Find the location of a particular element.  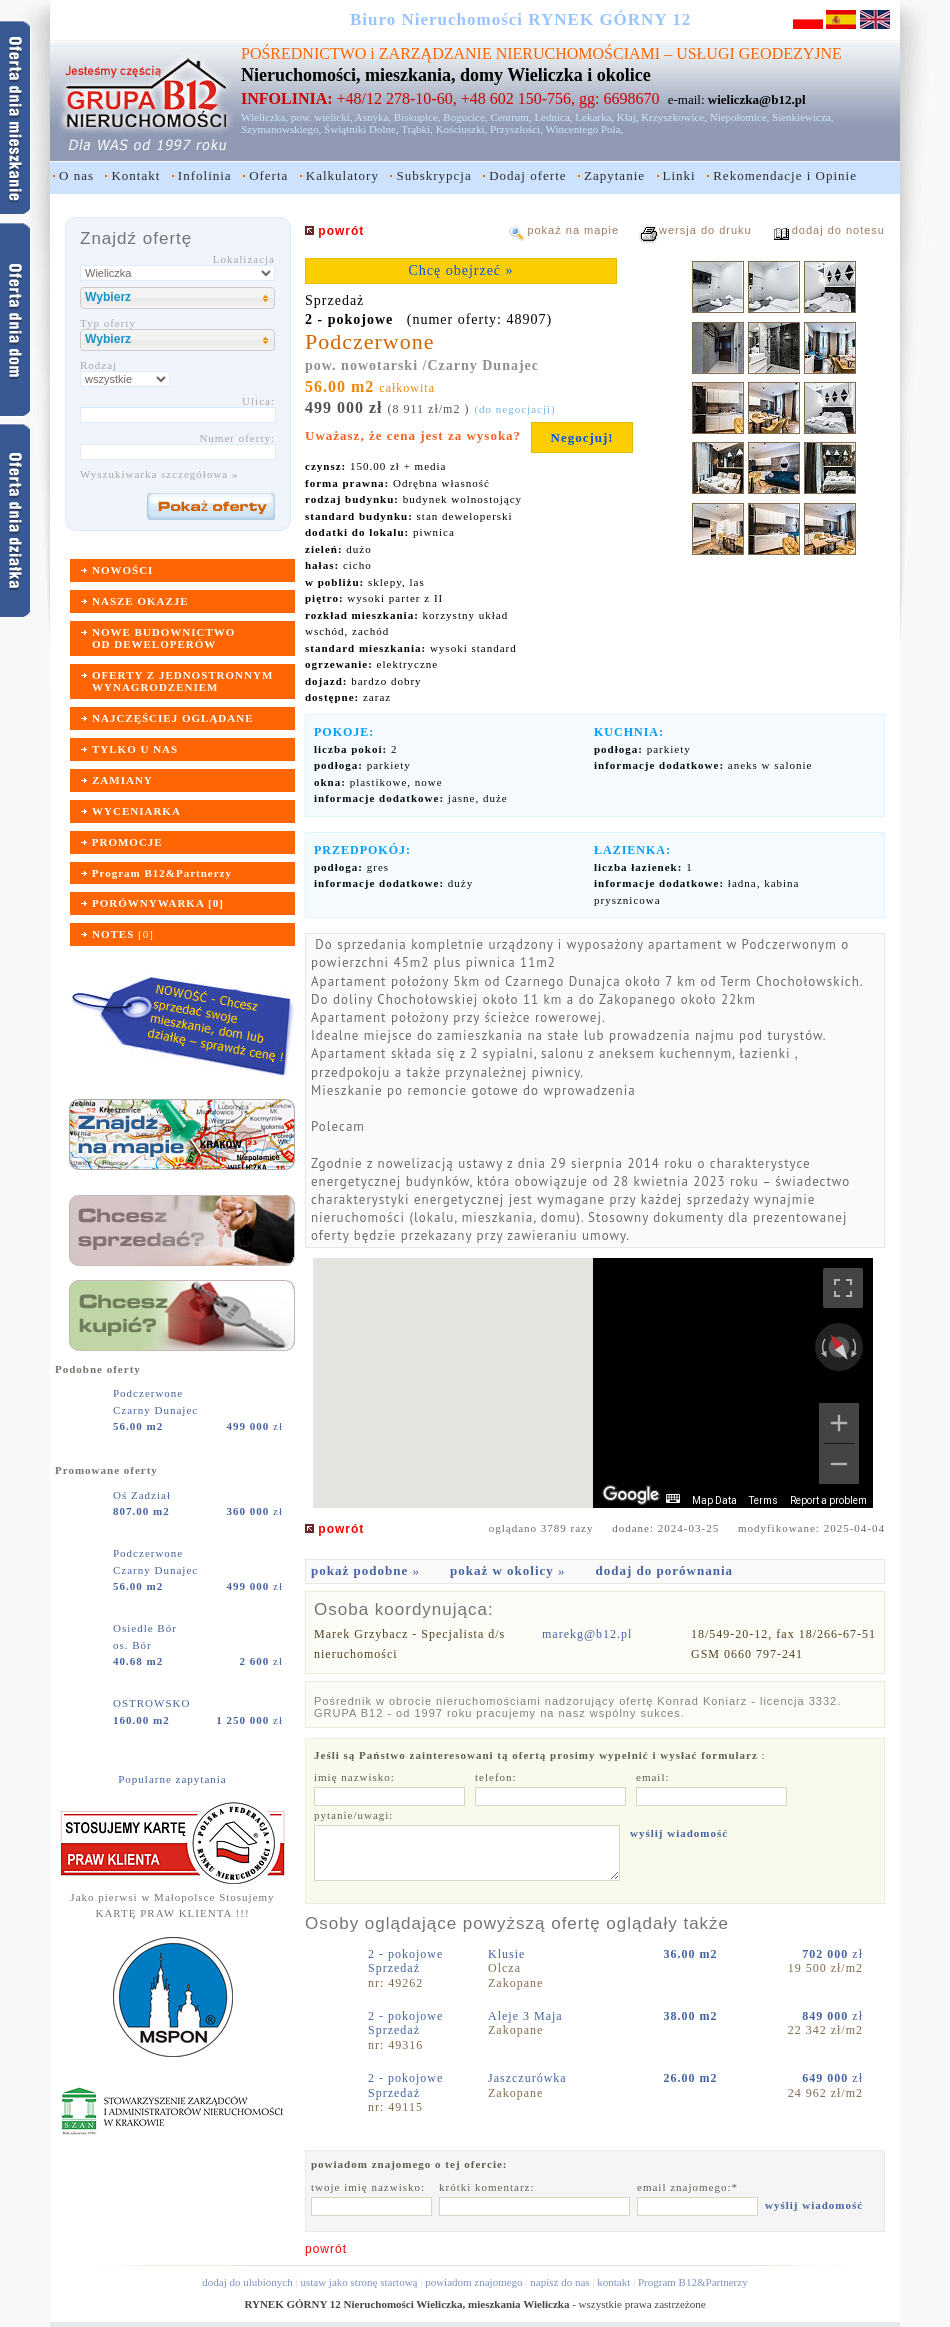

Klusie is located at coordinates (508, 1954).